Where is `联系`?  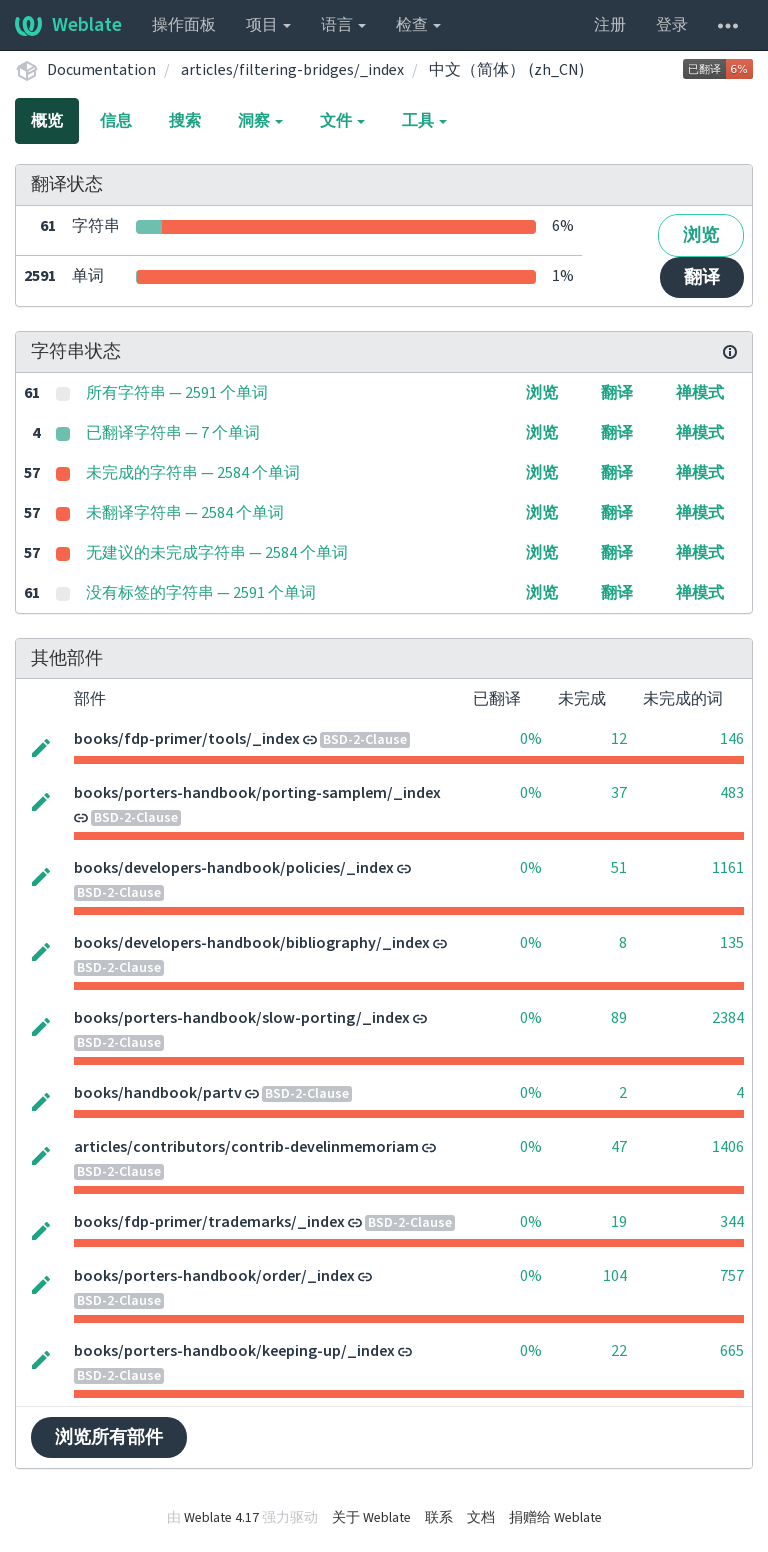
联系 is located at coordinates (439, 1518).